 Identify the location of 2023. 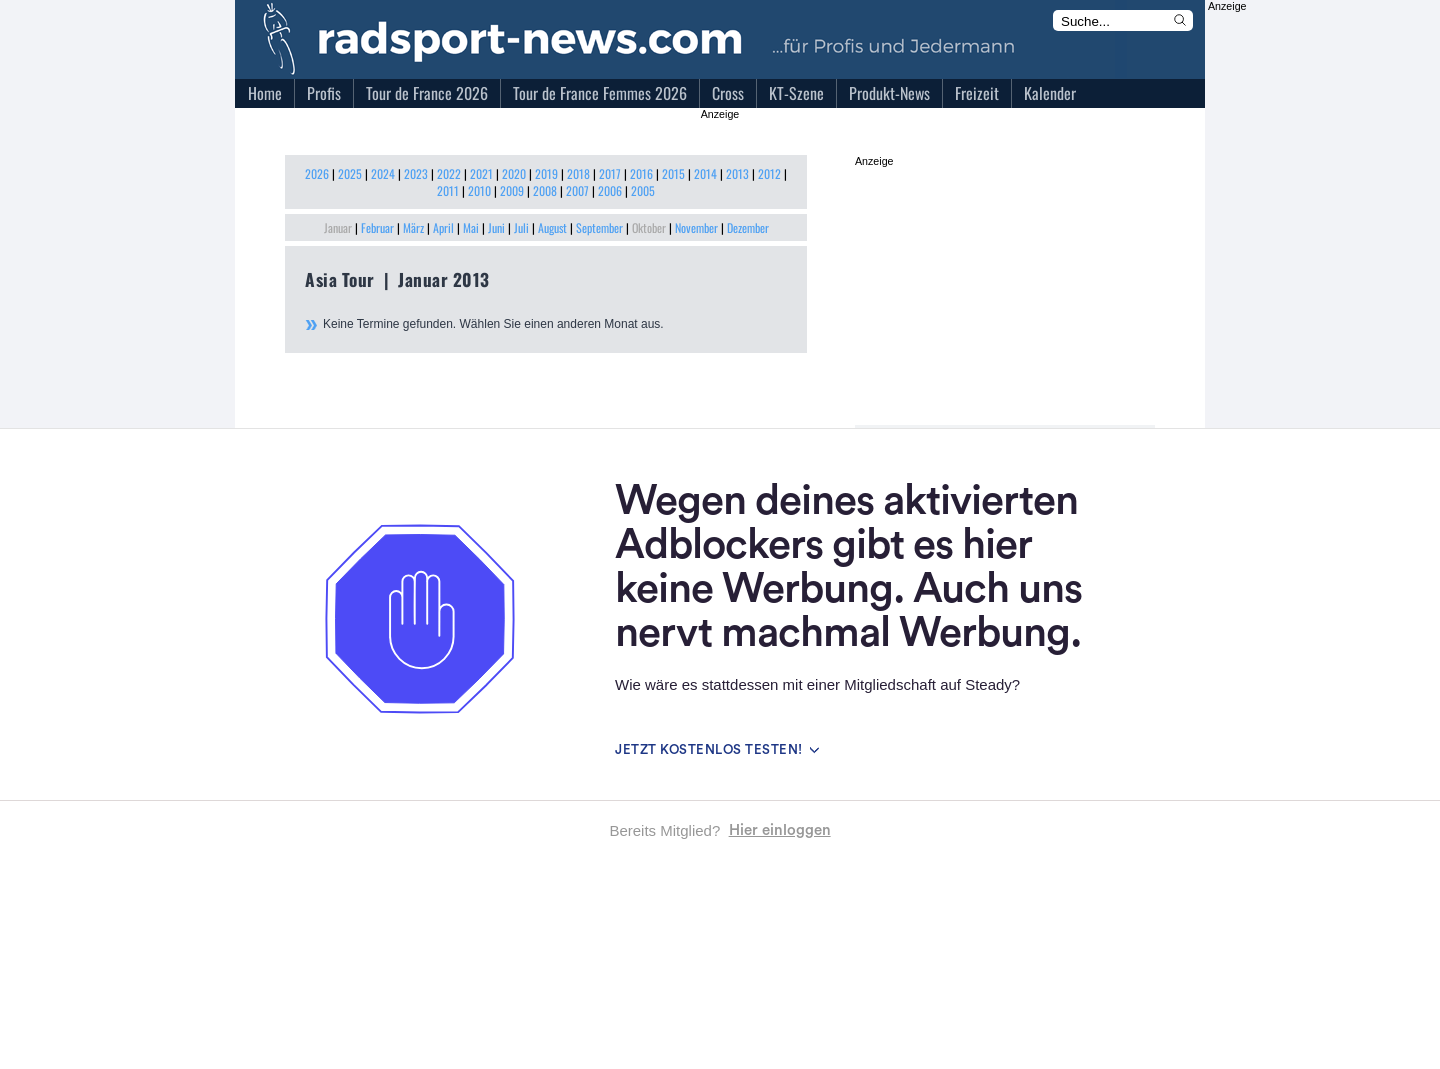
(416, 173).